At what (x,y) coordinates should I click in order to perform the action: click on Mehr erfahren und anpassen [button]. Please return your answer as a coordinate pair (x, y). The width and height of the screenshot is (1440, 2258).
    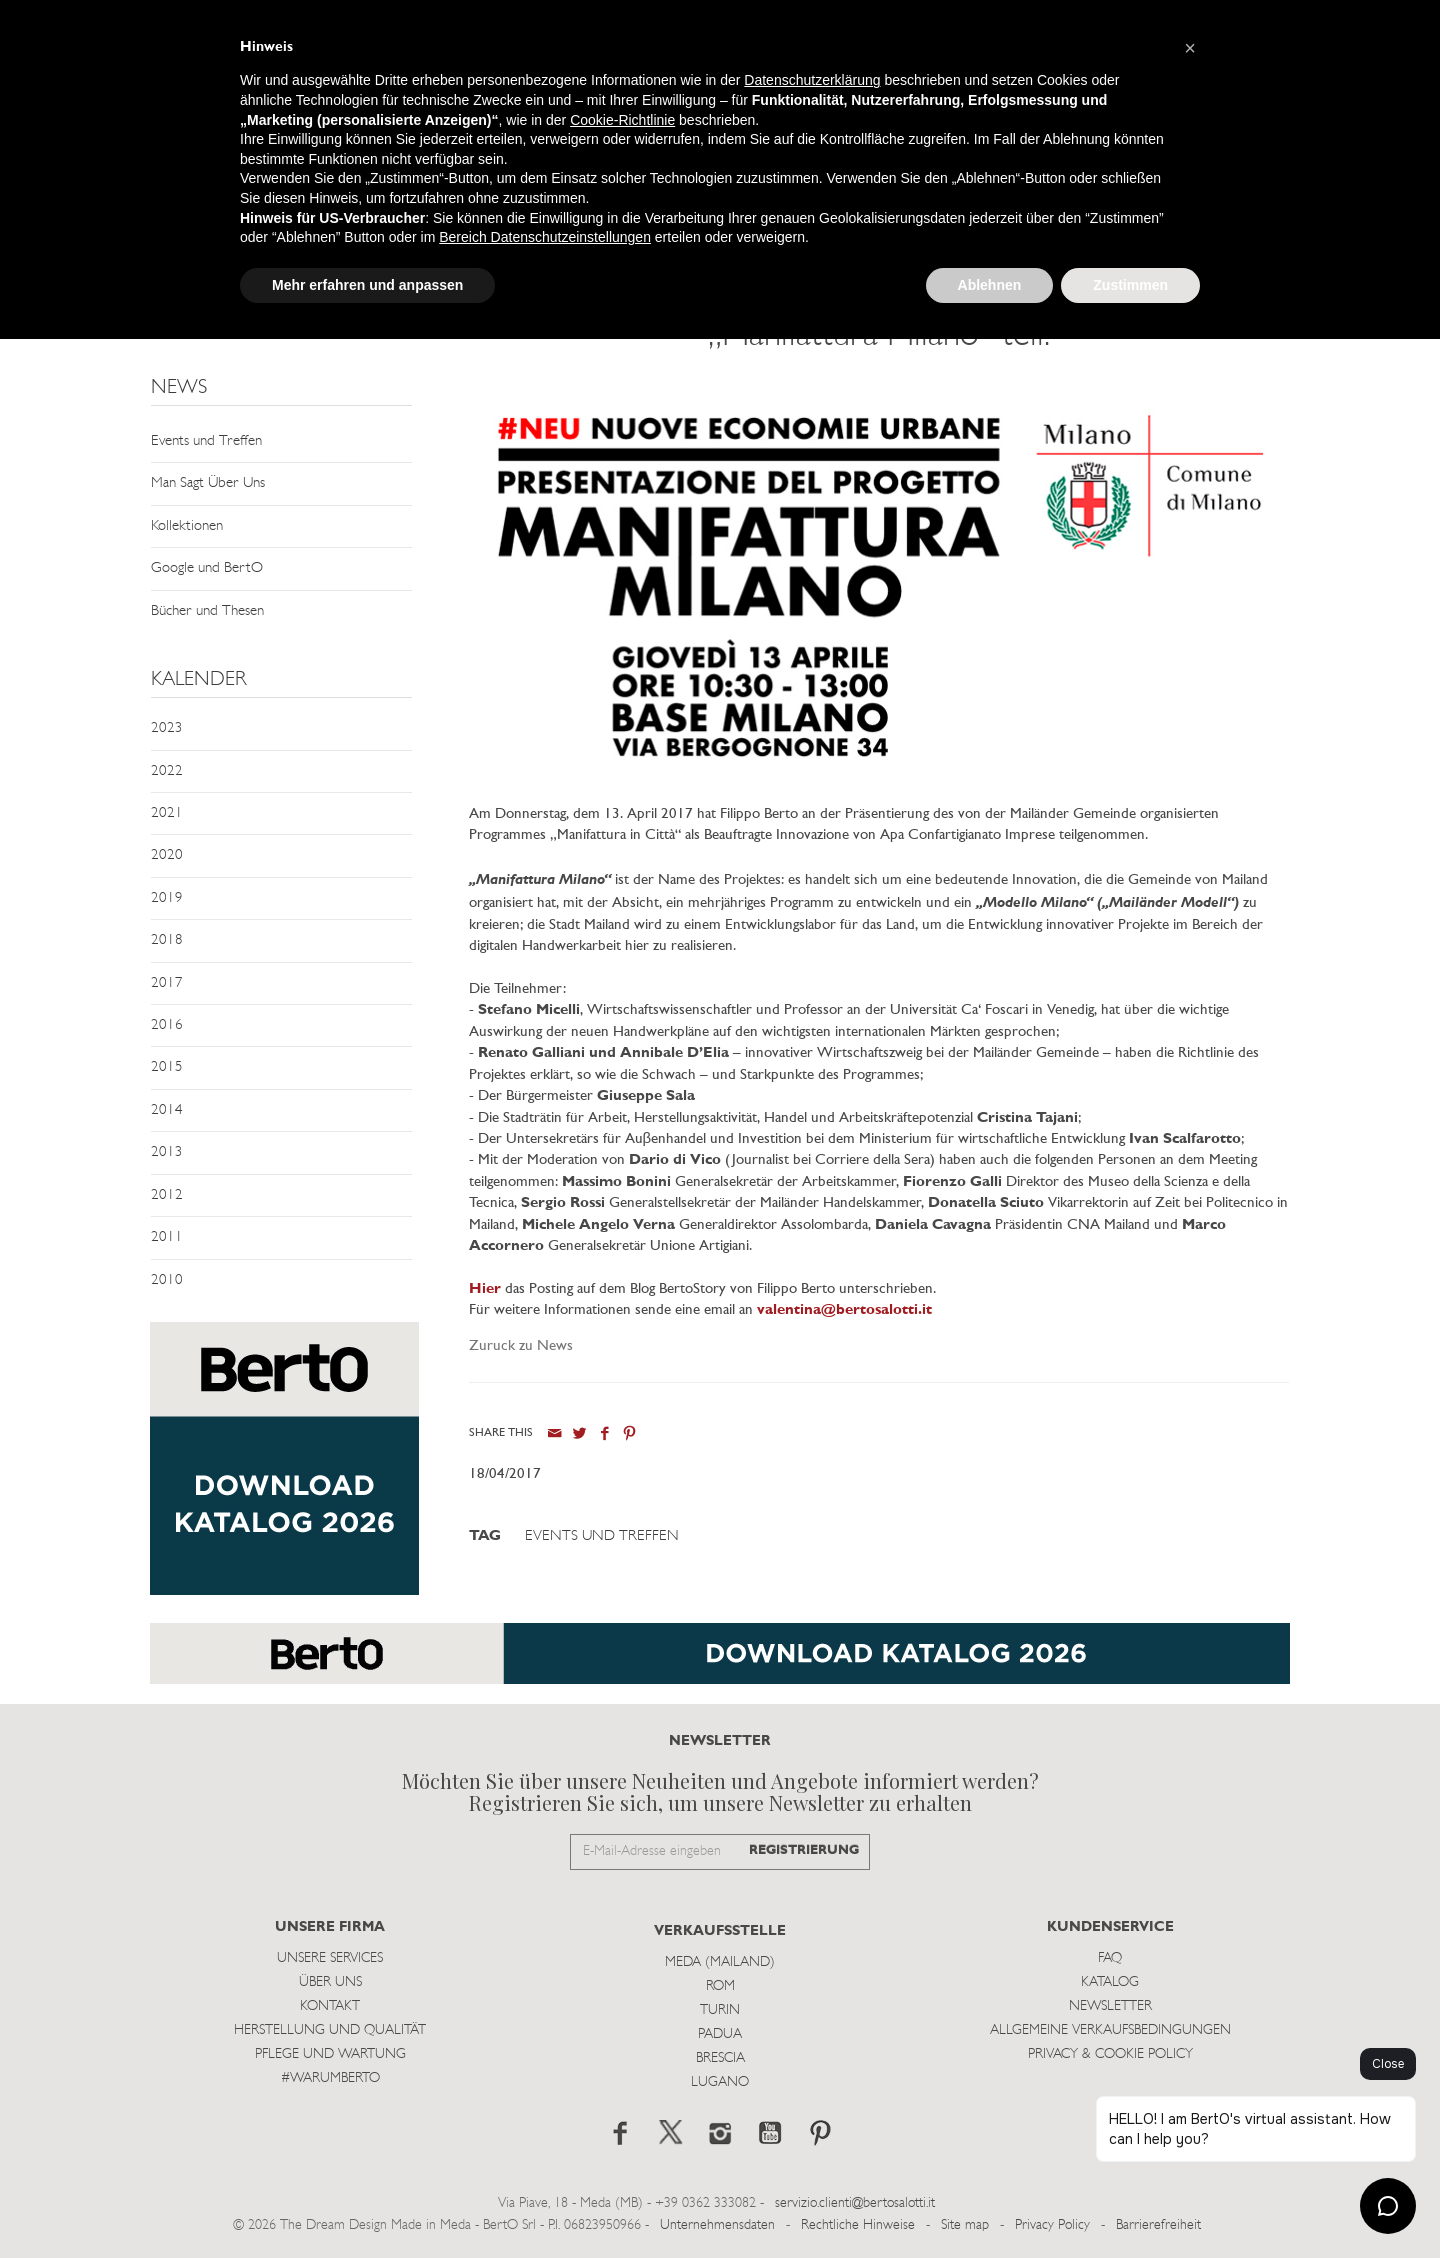
    Looking at the image, I should click on (367, 285).